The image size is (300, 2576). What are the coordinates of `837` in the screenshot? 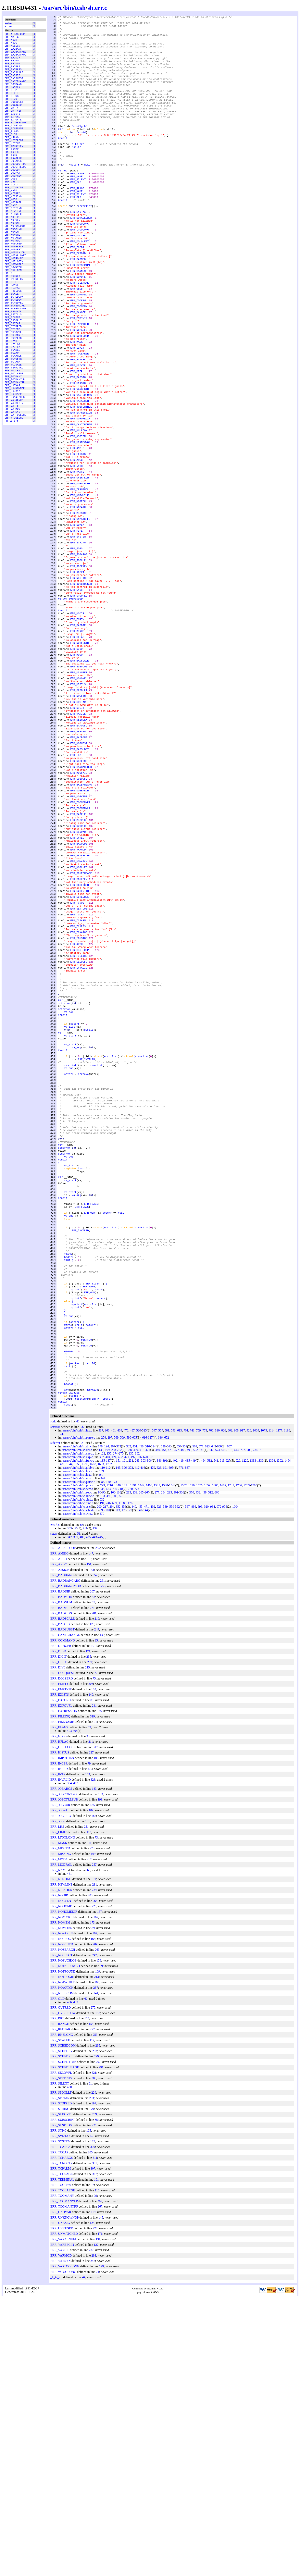 It's located at (187, 1746).